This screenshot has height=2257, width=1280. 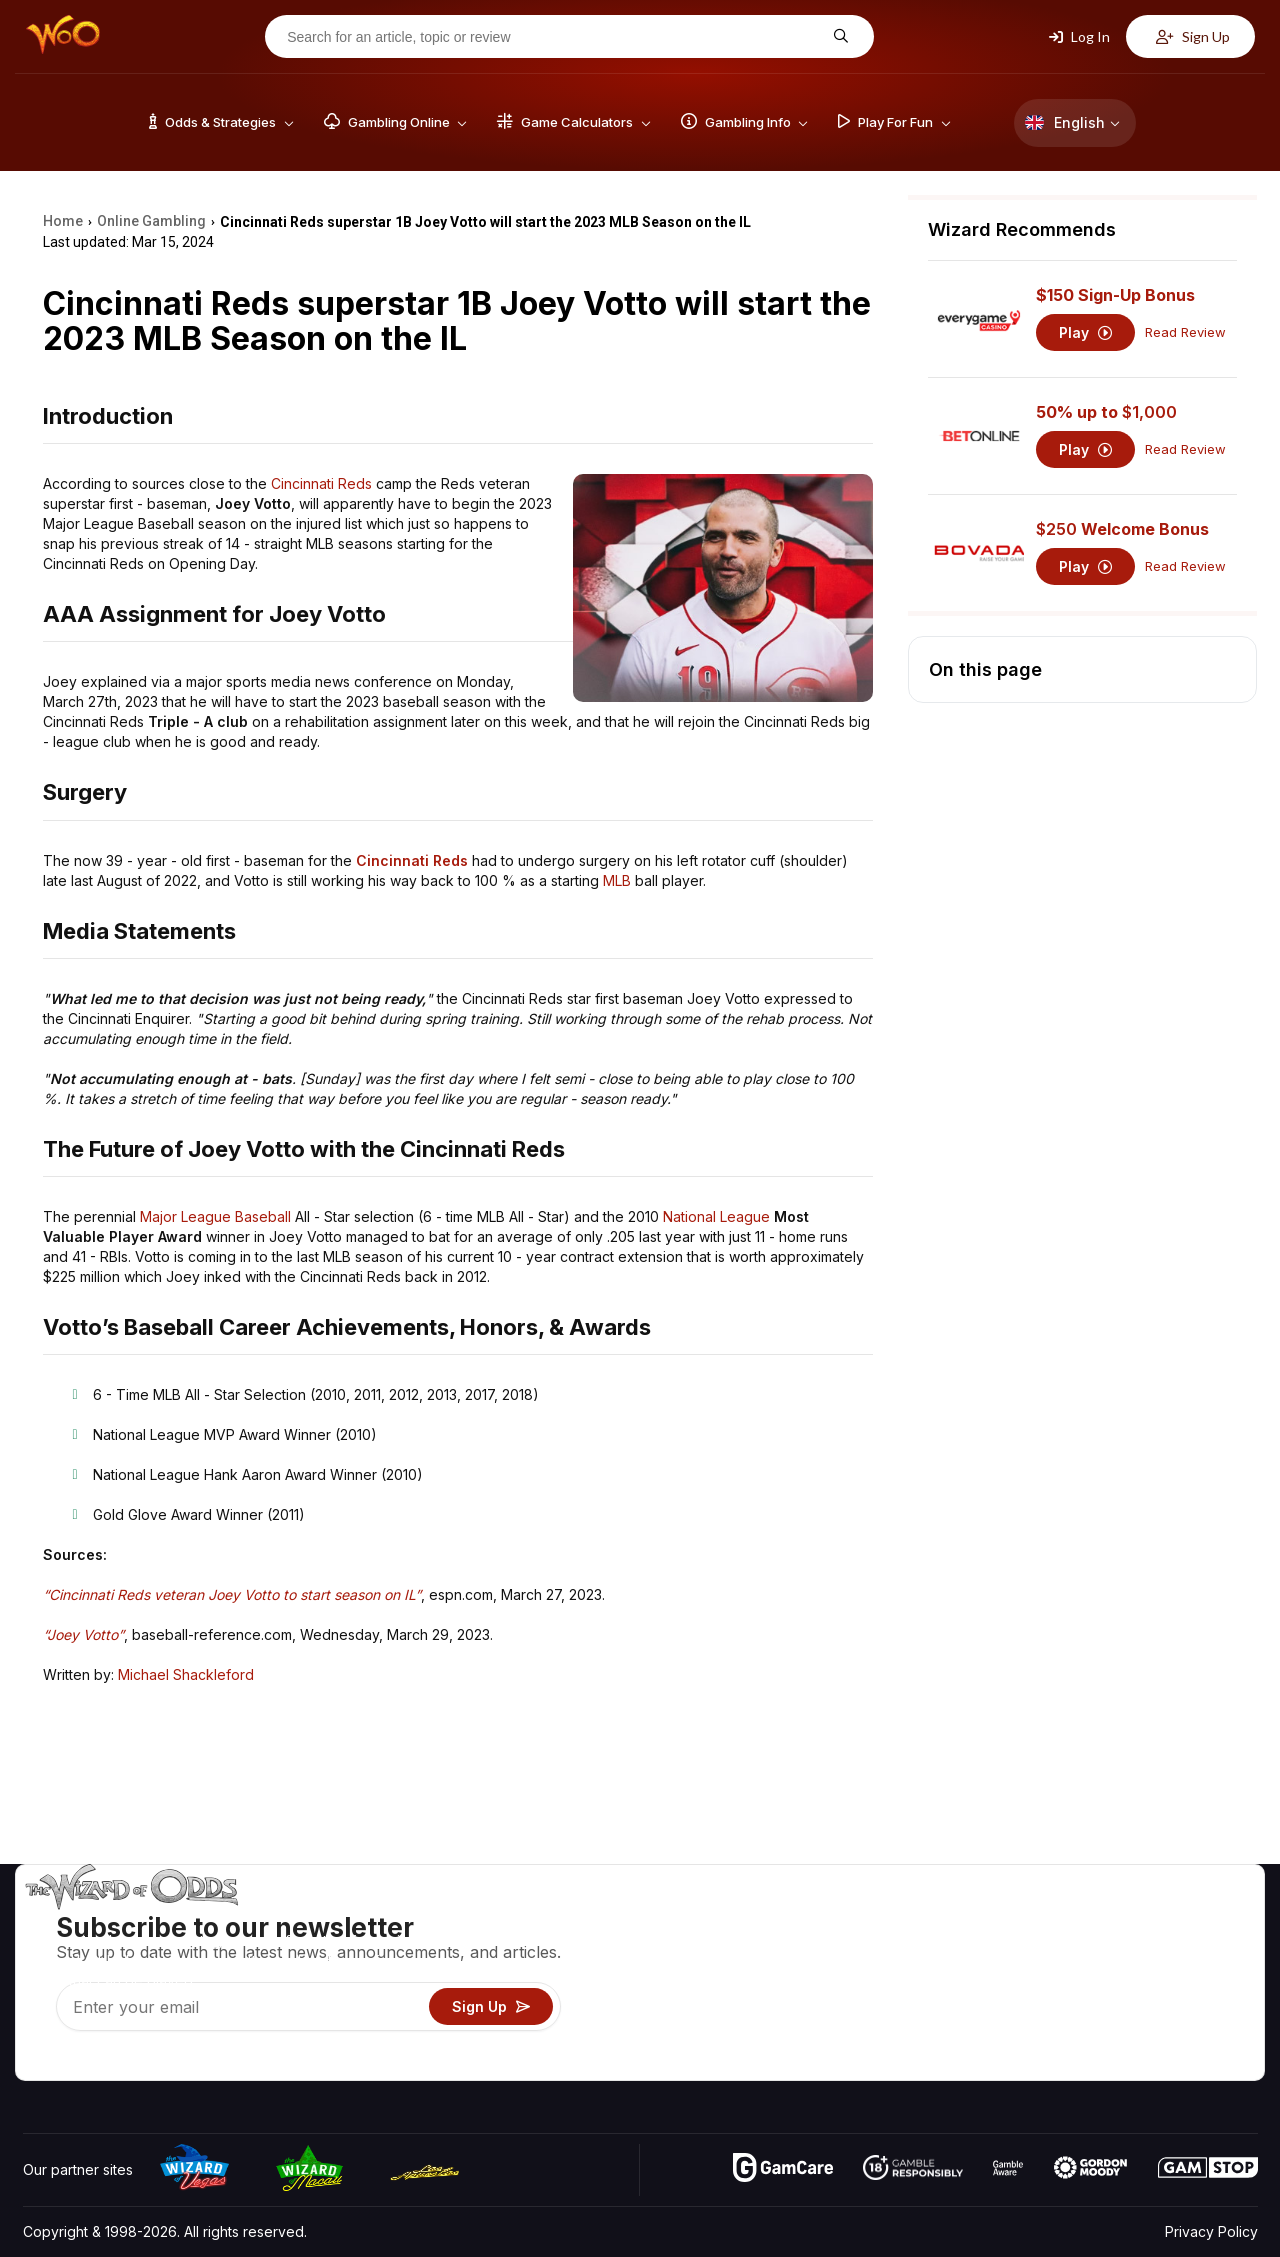 I want to click on Major League Baseball, so click(x=215, y=1216).